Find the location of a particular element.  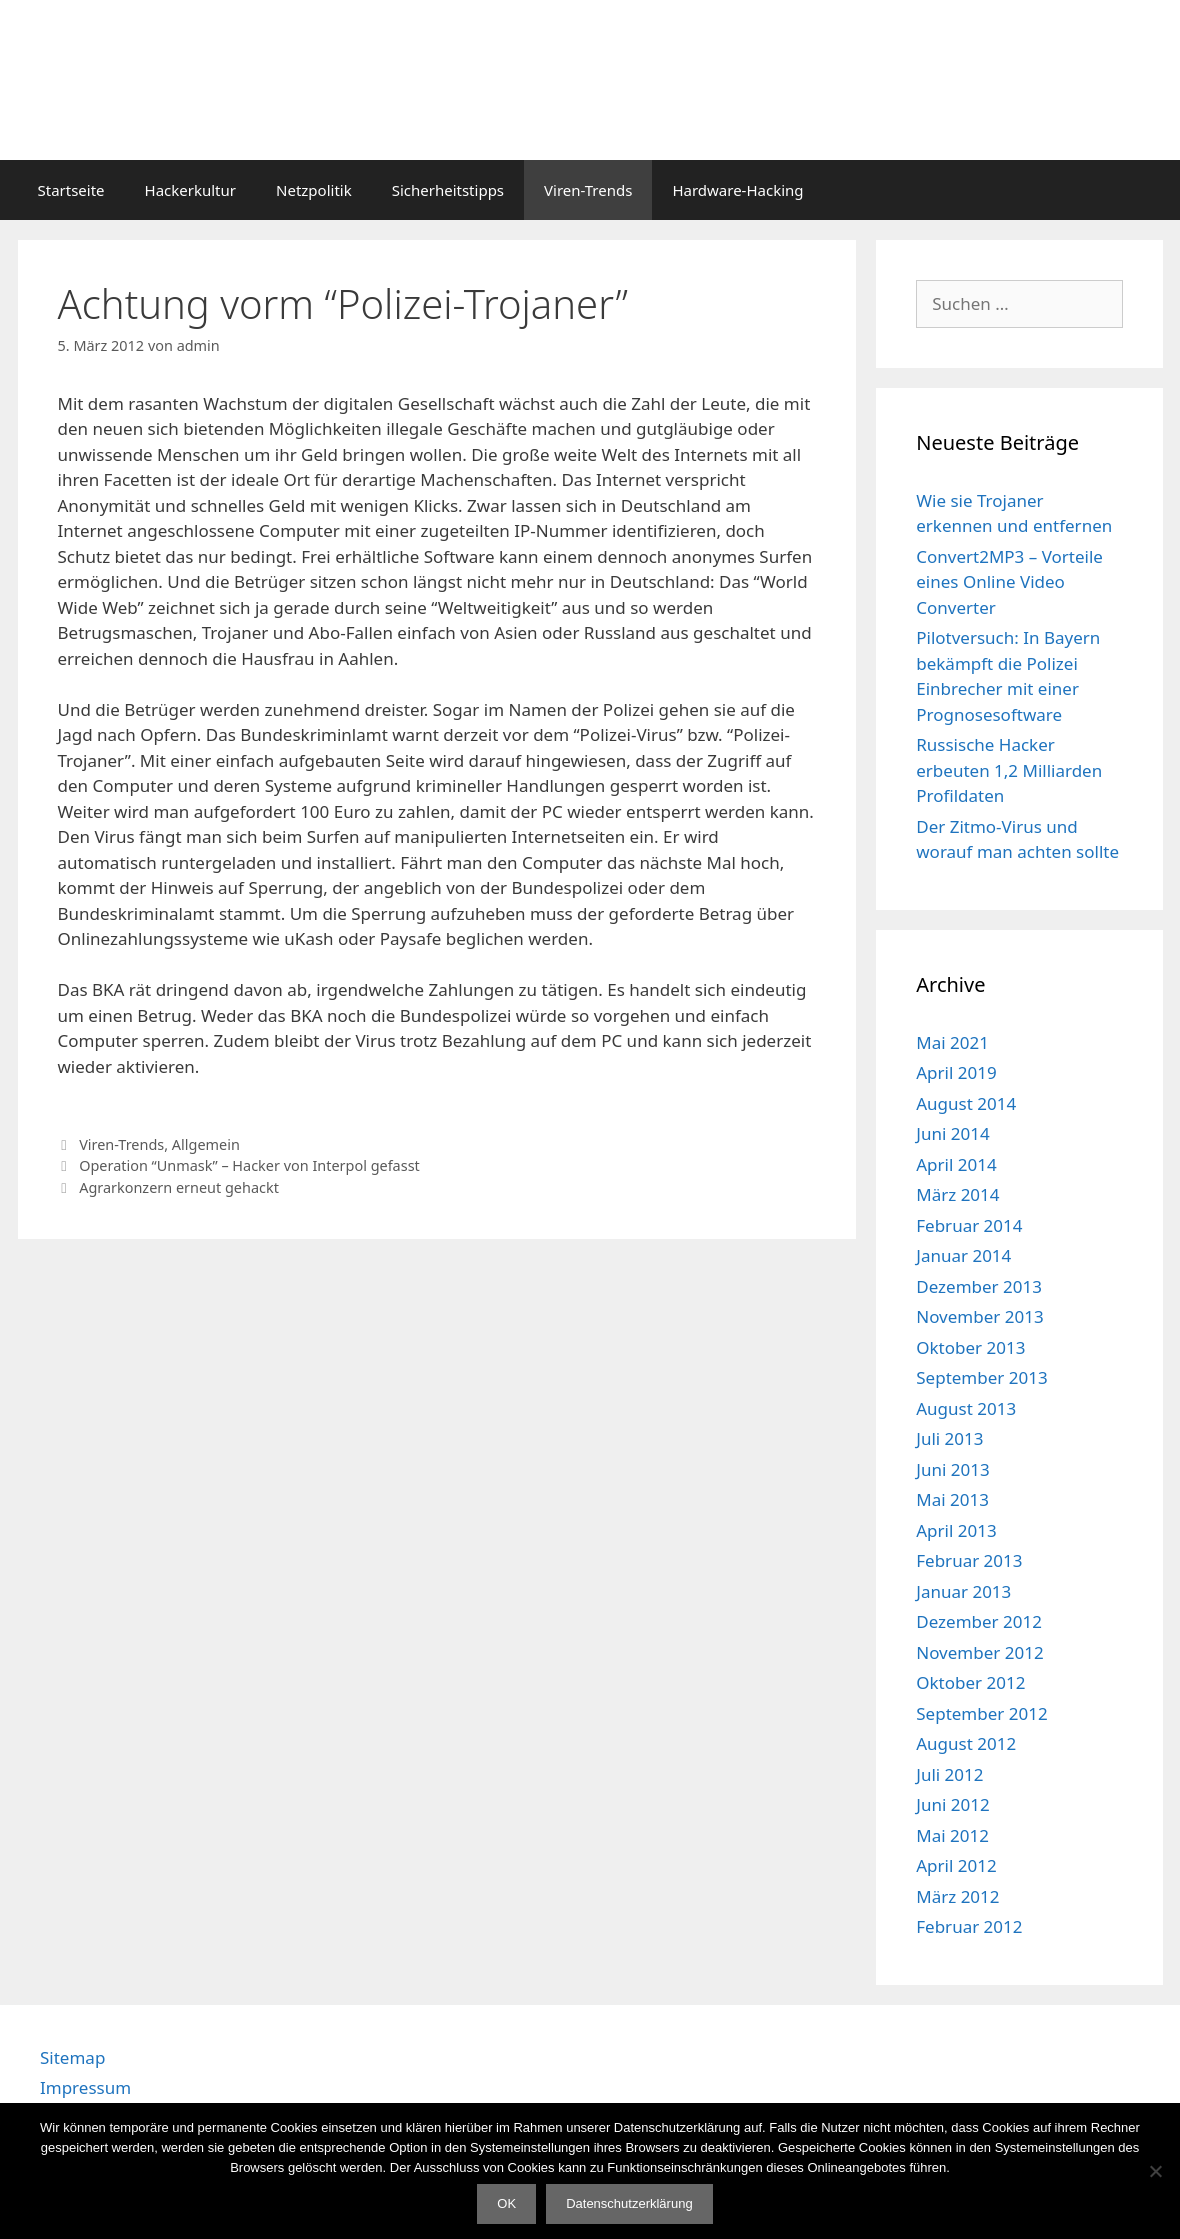

Russische Hacker erbeuten 1,2 Milliarden Profildaten is located at coordinates (1009, 770).